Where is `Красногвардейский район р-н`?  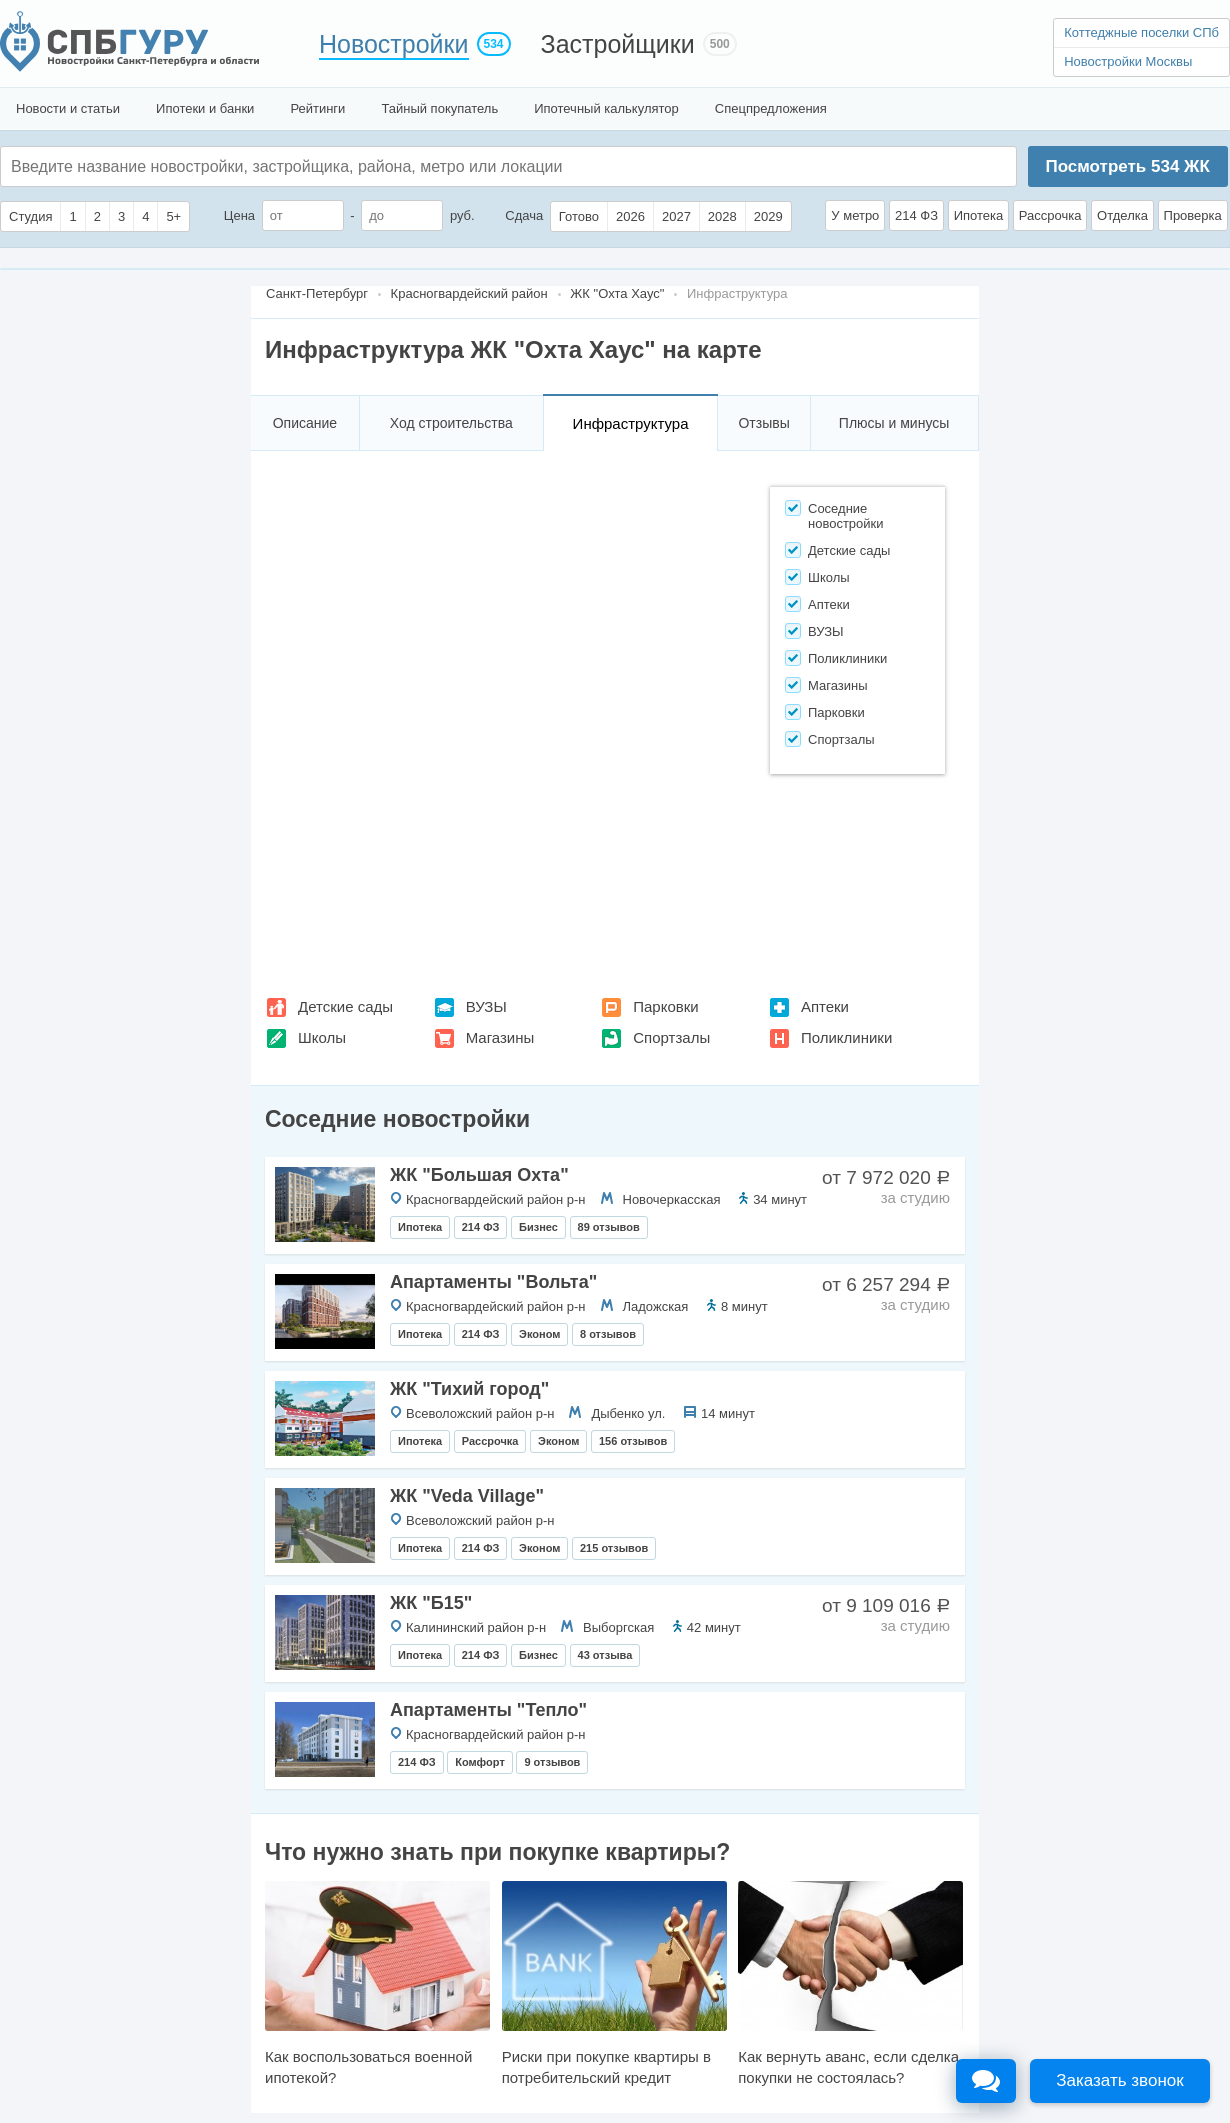
Красногвардейский район р-н is located at coordinates (496, 1199).